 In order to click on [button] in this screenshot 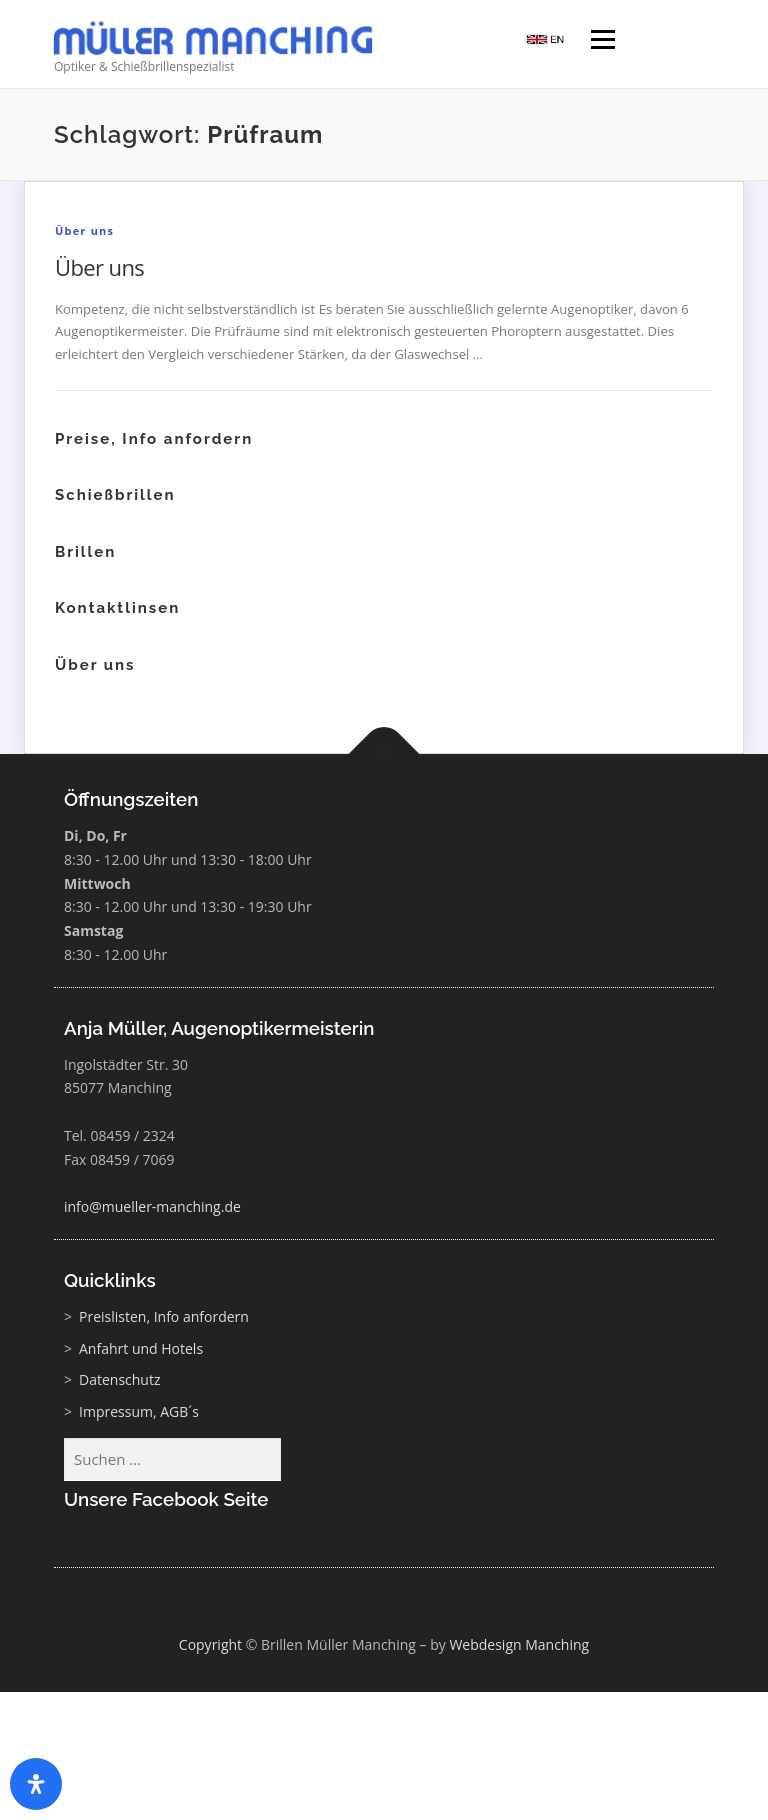, I will do `click(724, 1776)`.